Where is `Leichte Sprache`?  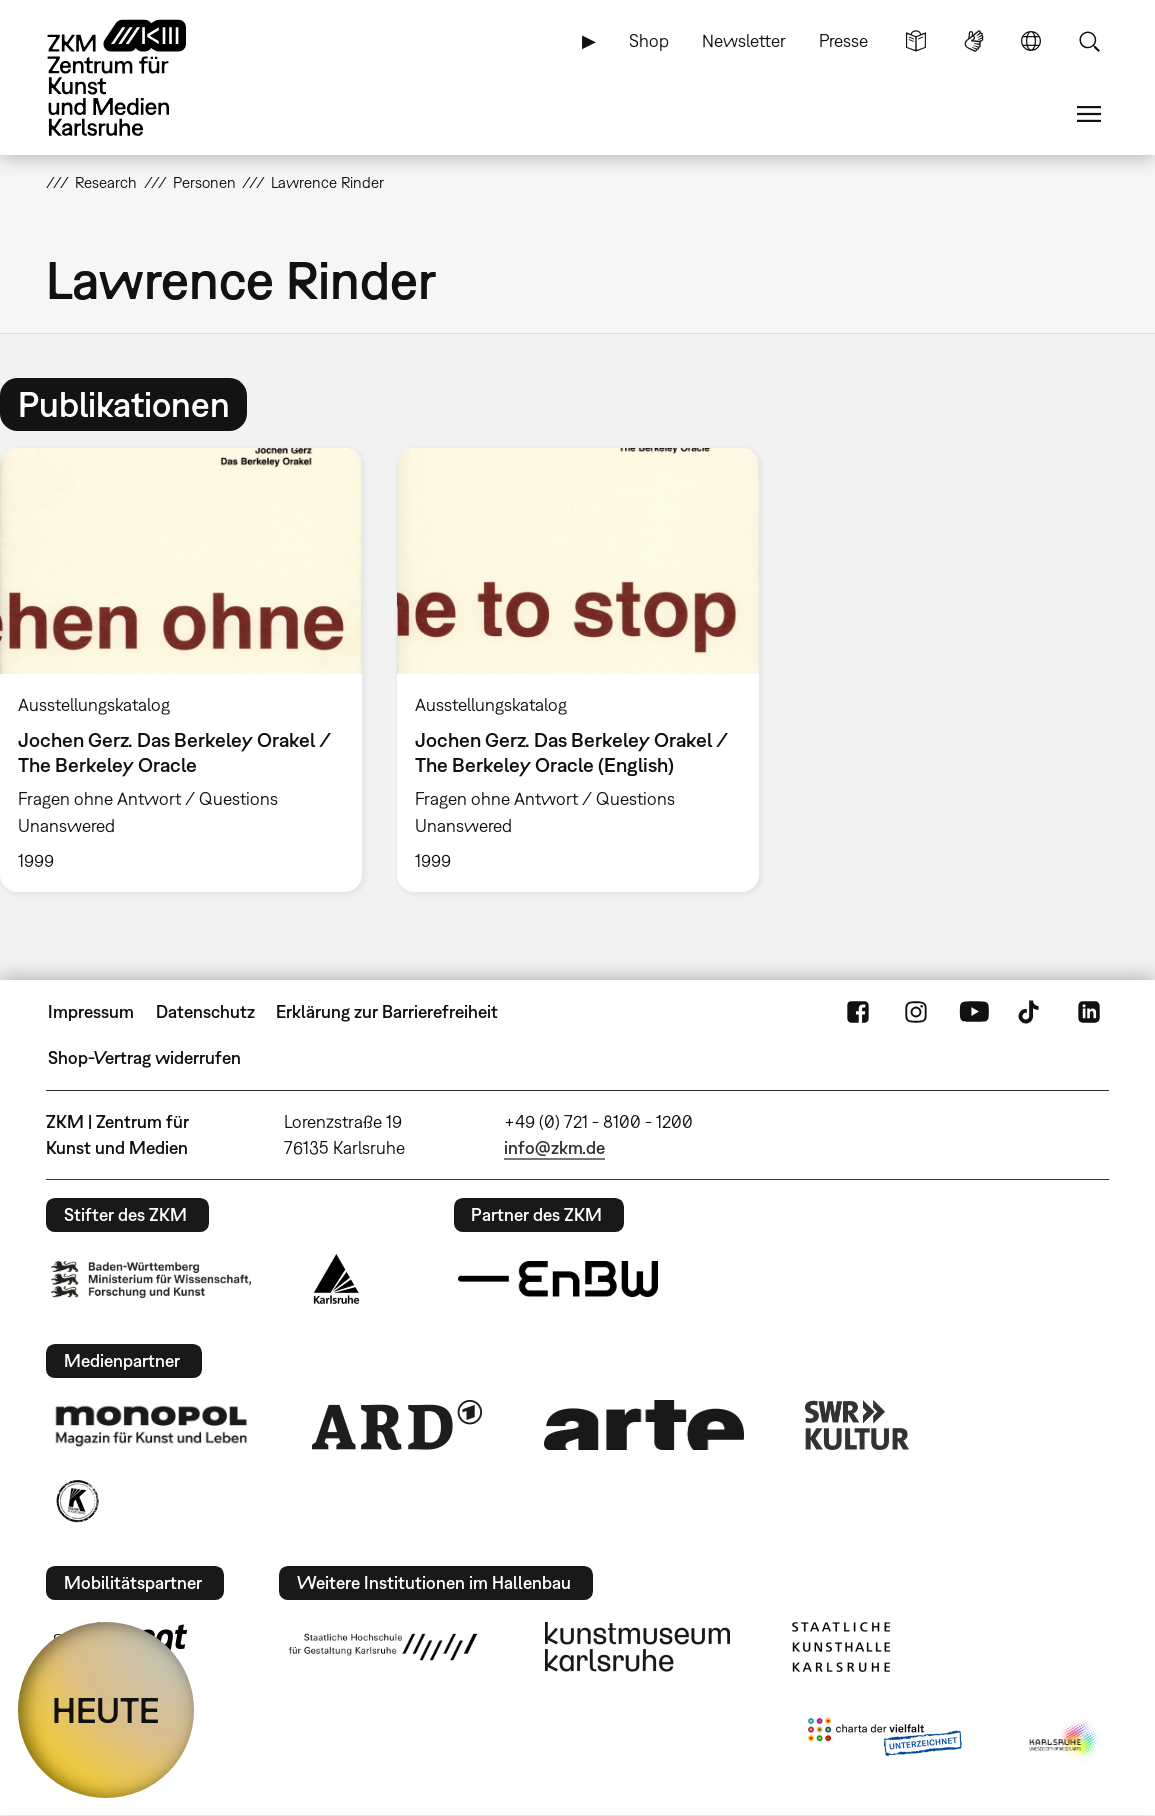 Leichte Sprache is located at coordinates (916, 41).